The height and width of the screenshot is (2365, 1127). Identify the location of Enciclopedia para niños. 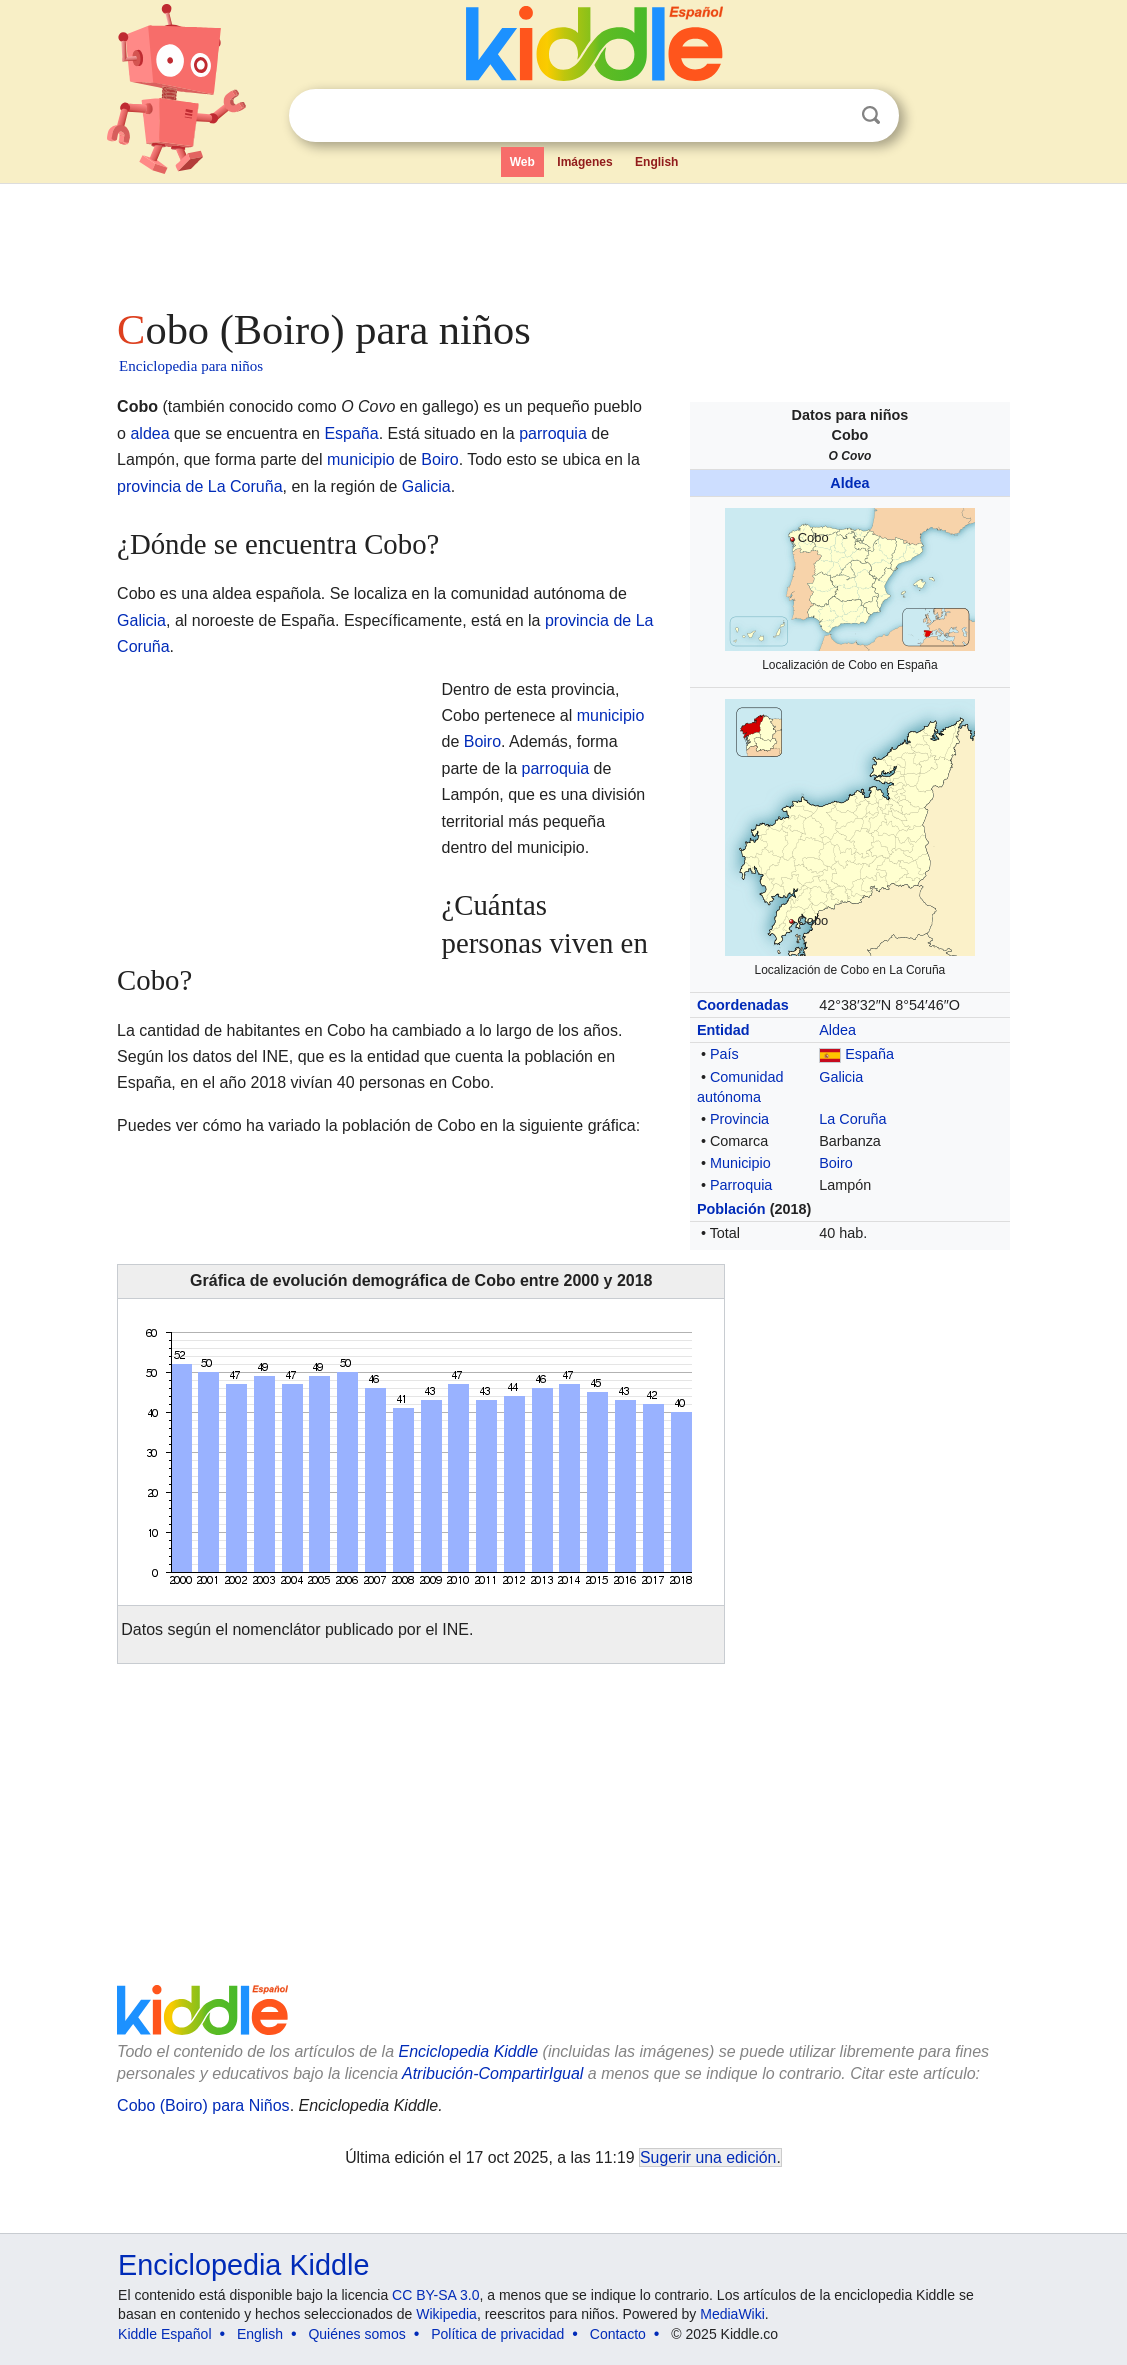
(191, 366).